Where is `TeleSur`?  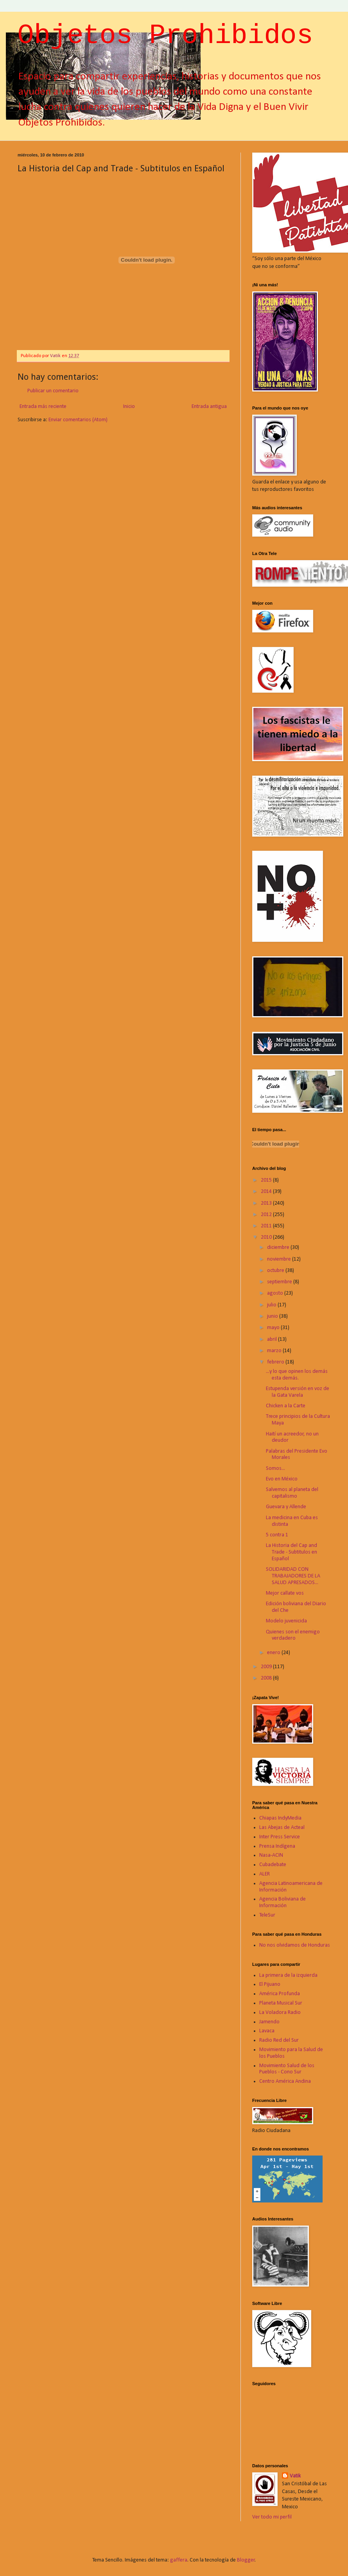
TeleSur is located at coordinates (267, 1915).